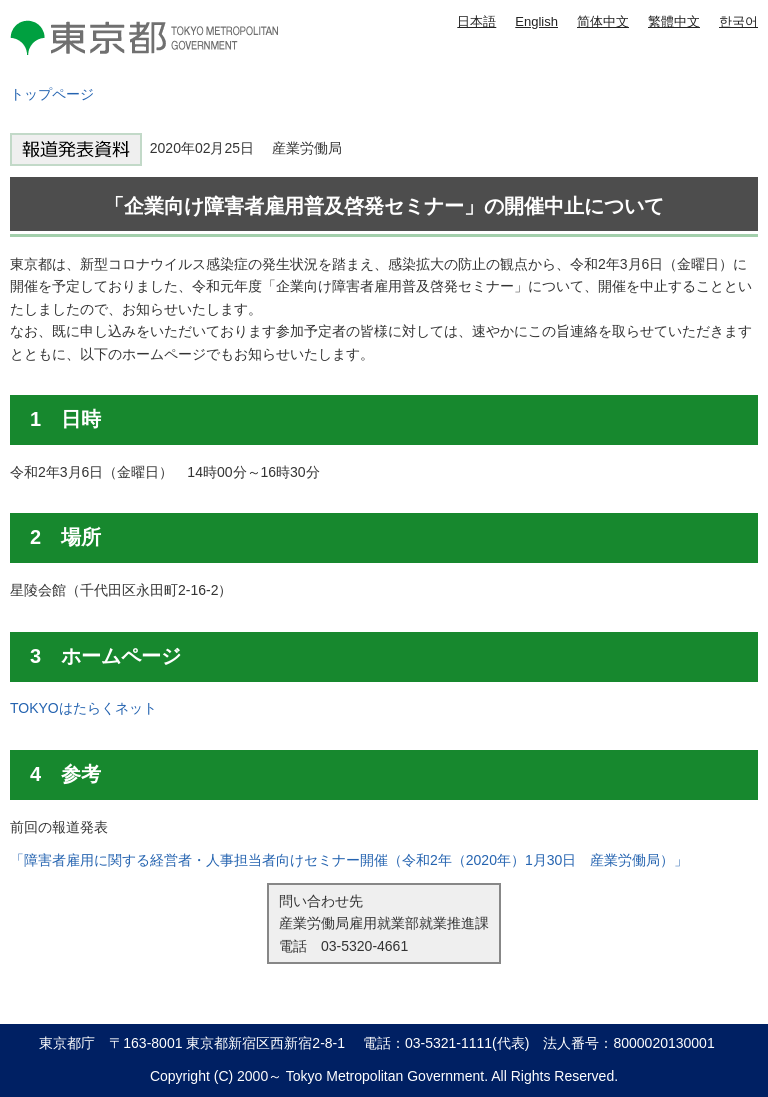 The image size is (768, 1097). What do you see at coordinates (536, 21) in the screenshot?
I see `English` at bounding box center [536, 21].